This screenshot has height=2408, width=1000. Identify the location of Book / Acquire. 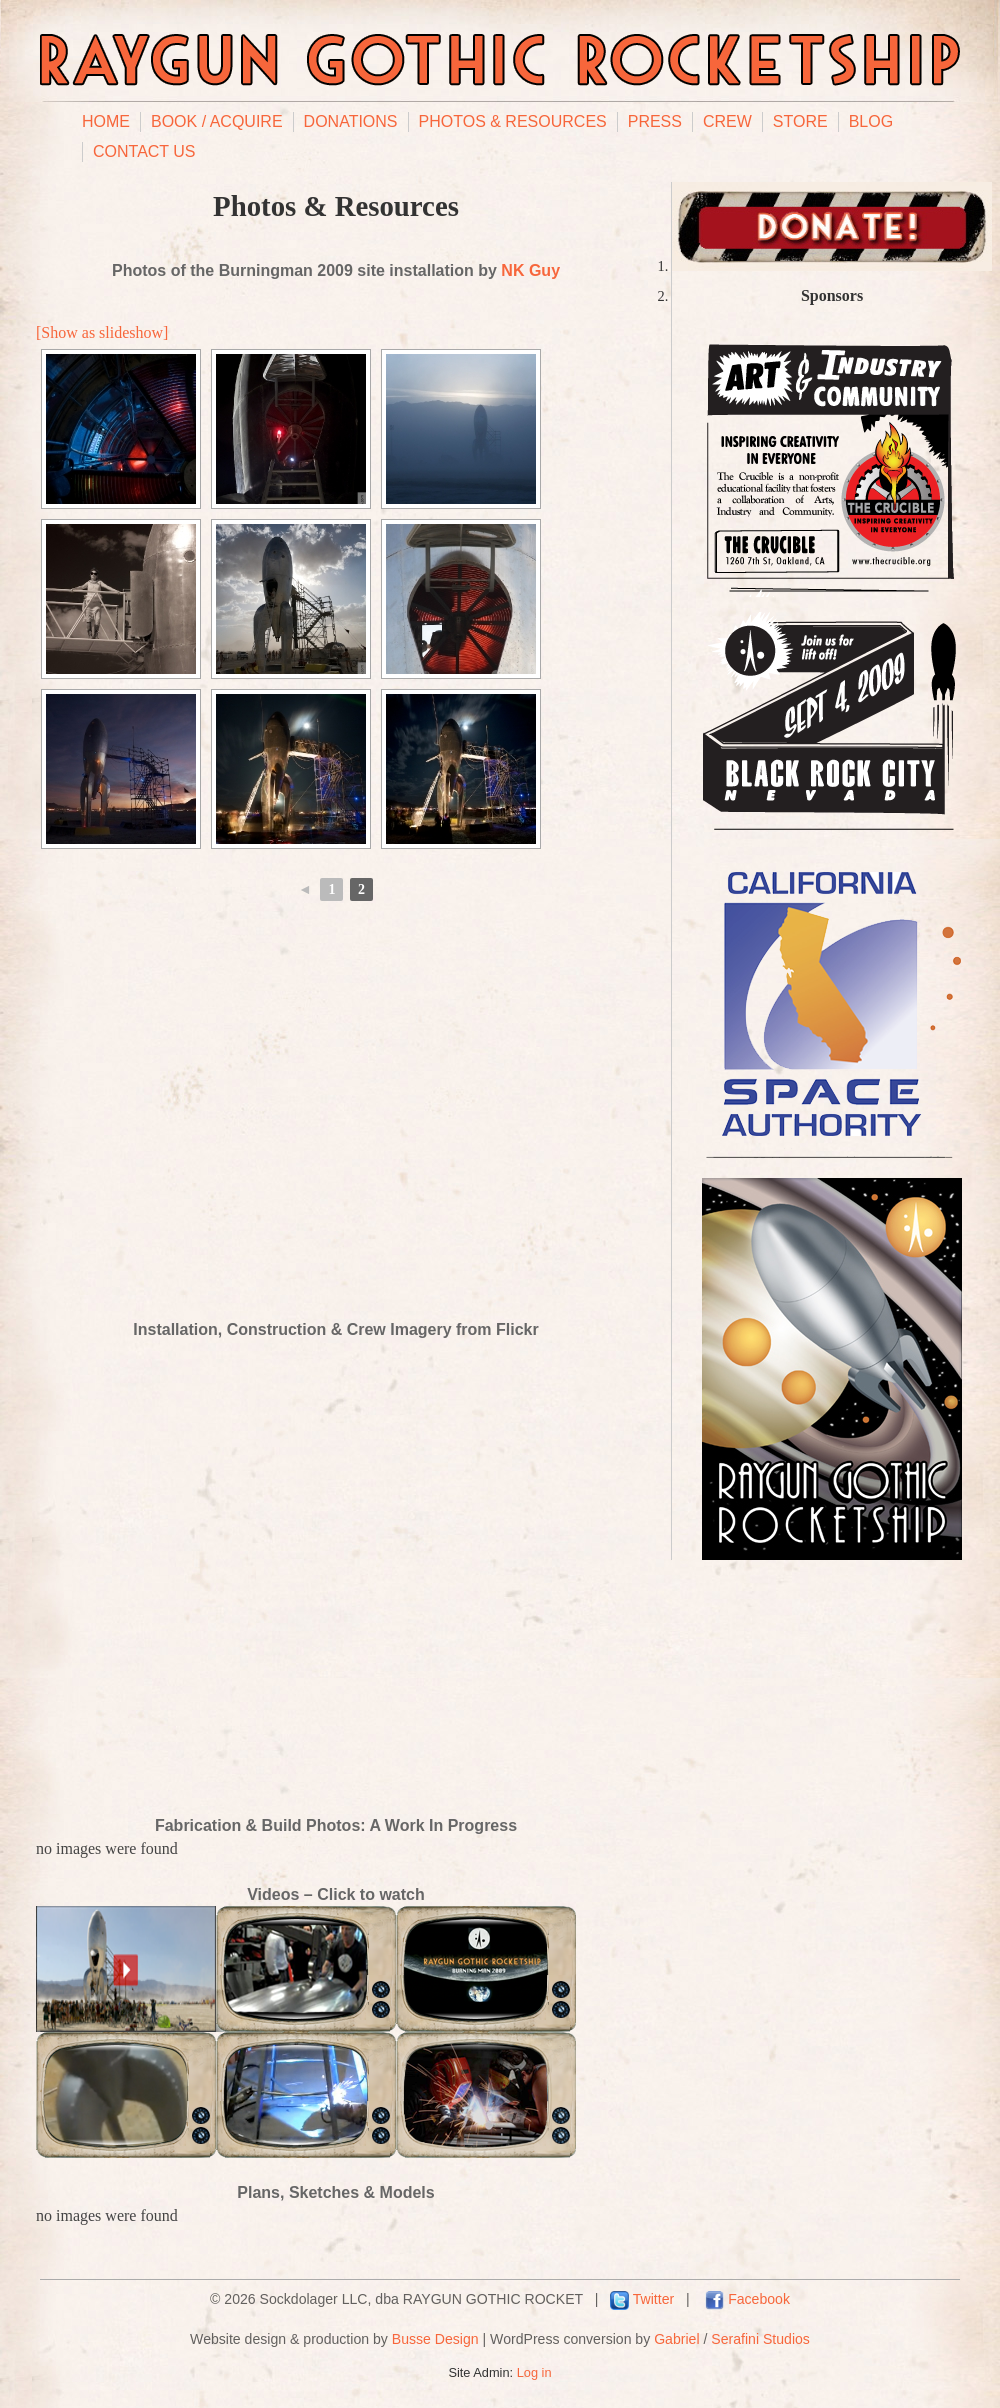
(217, 121).